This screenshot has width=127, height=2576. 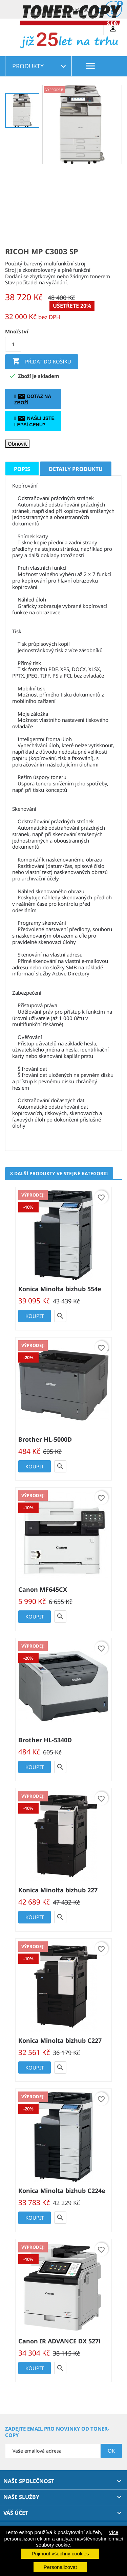 What do you see at coordinates (61, 2191) in the screenshot?
I see `Konica Minolta bizhub C224e` at bounding box center [61, 2191].